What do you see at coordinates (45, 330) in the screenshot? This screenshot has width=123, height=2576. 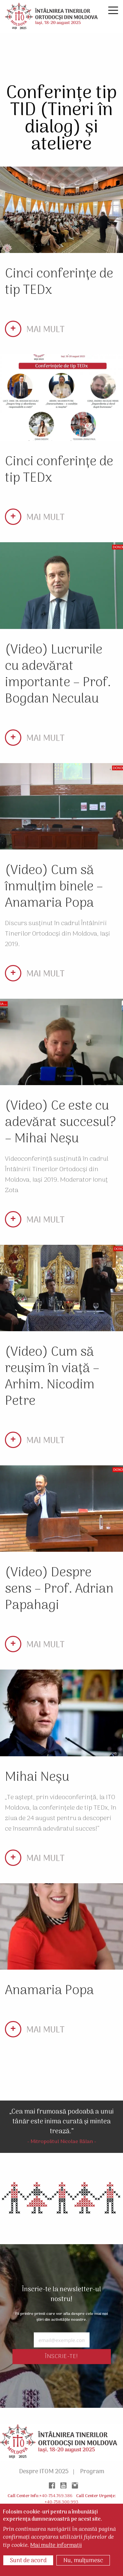 I see `MAI MULT` at bounding box center [45, 330].